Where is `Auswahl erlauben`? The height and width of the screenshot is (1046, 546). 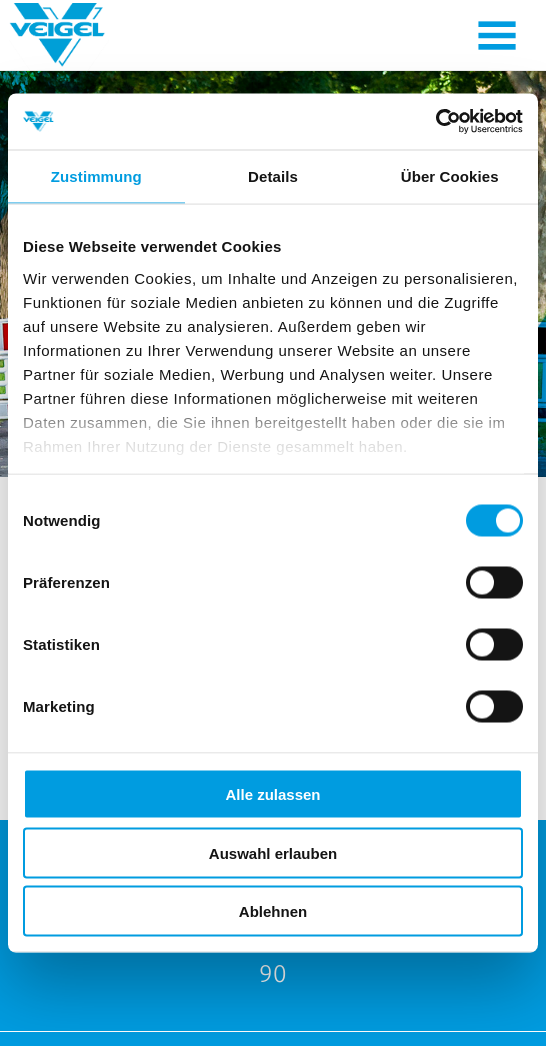
Auswahl erlauben is located at coordinates (273, 852).